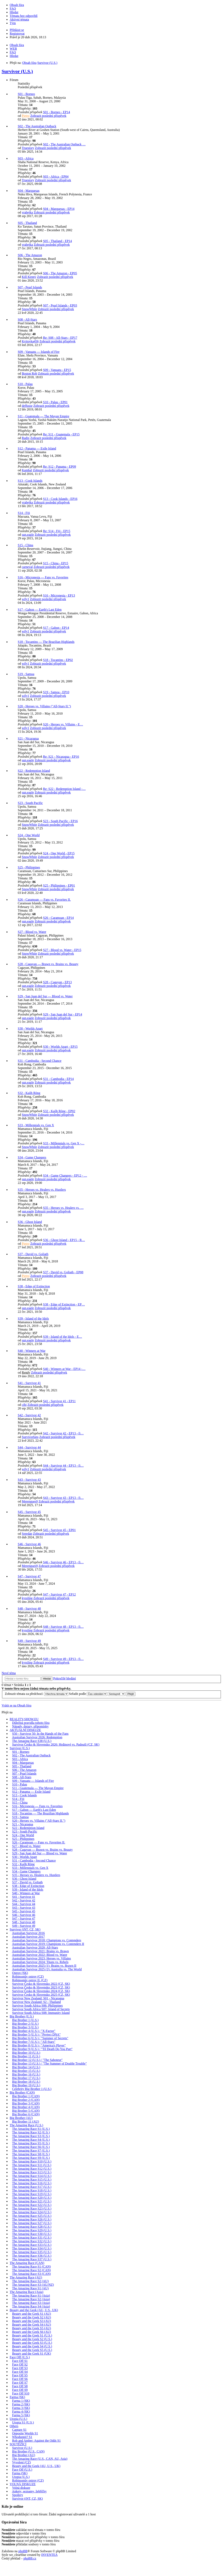  What do you see at coordinates (56, 531) in the screenshot?
I see `Re: S14 - Fiji - EP15` at bounding box center [56, 531].